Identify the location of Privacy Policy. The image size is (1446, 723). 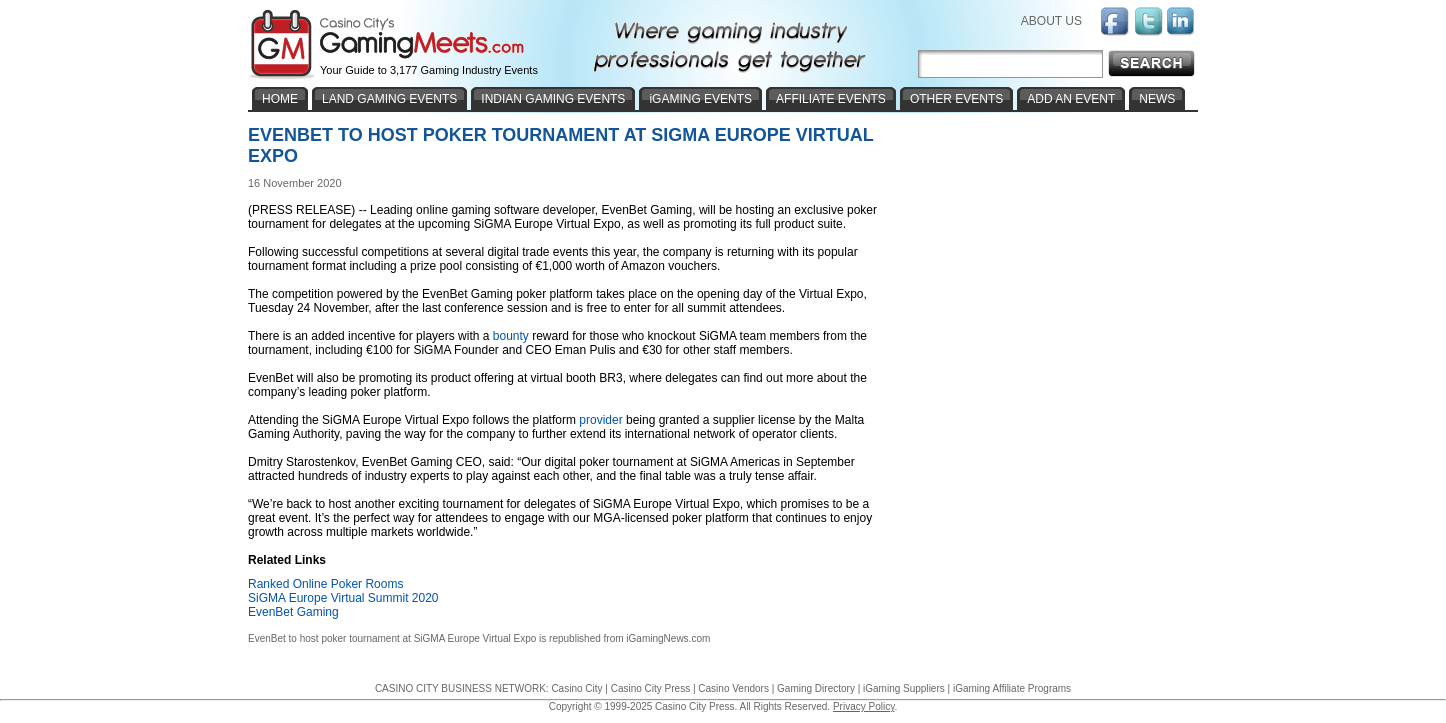
(864, 706).